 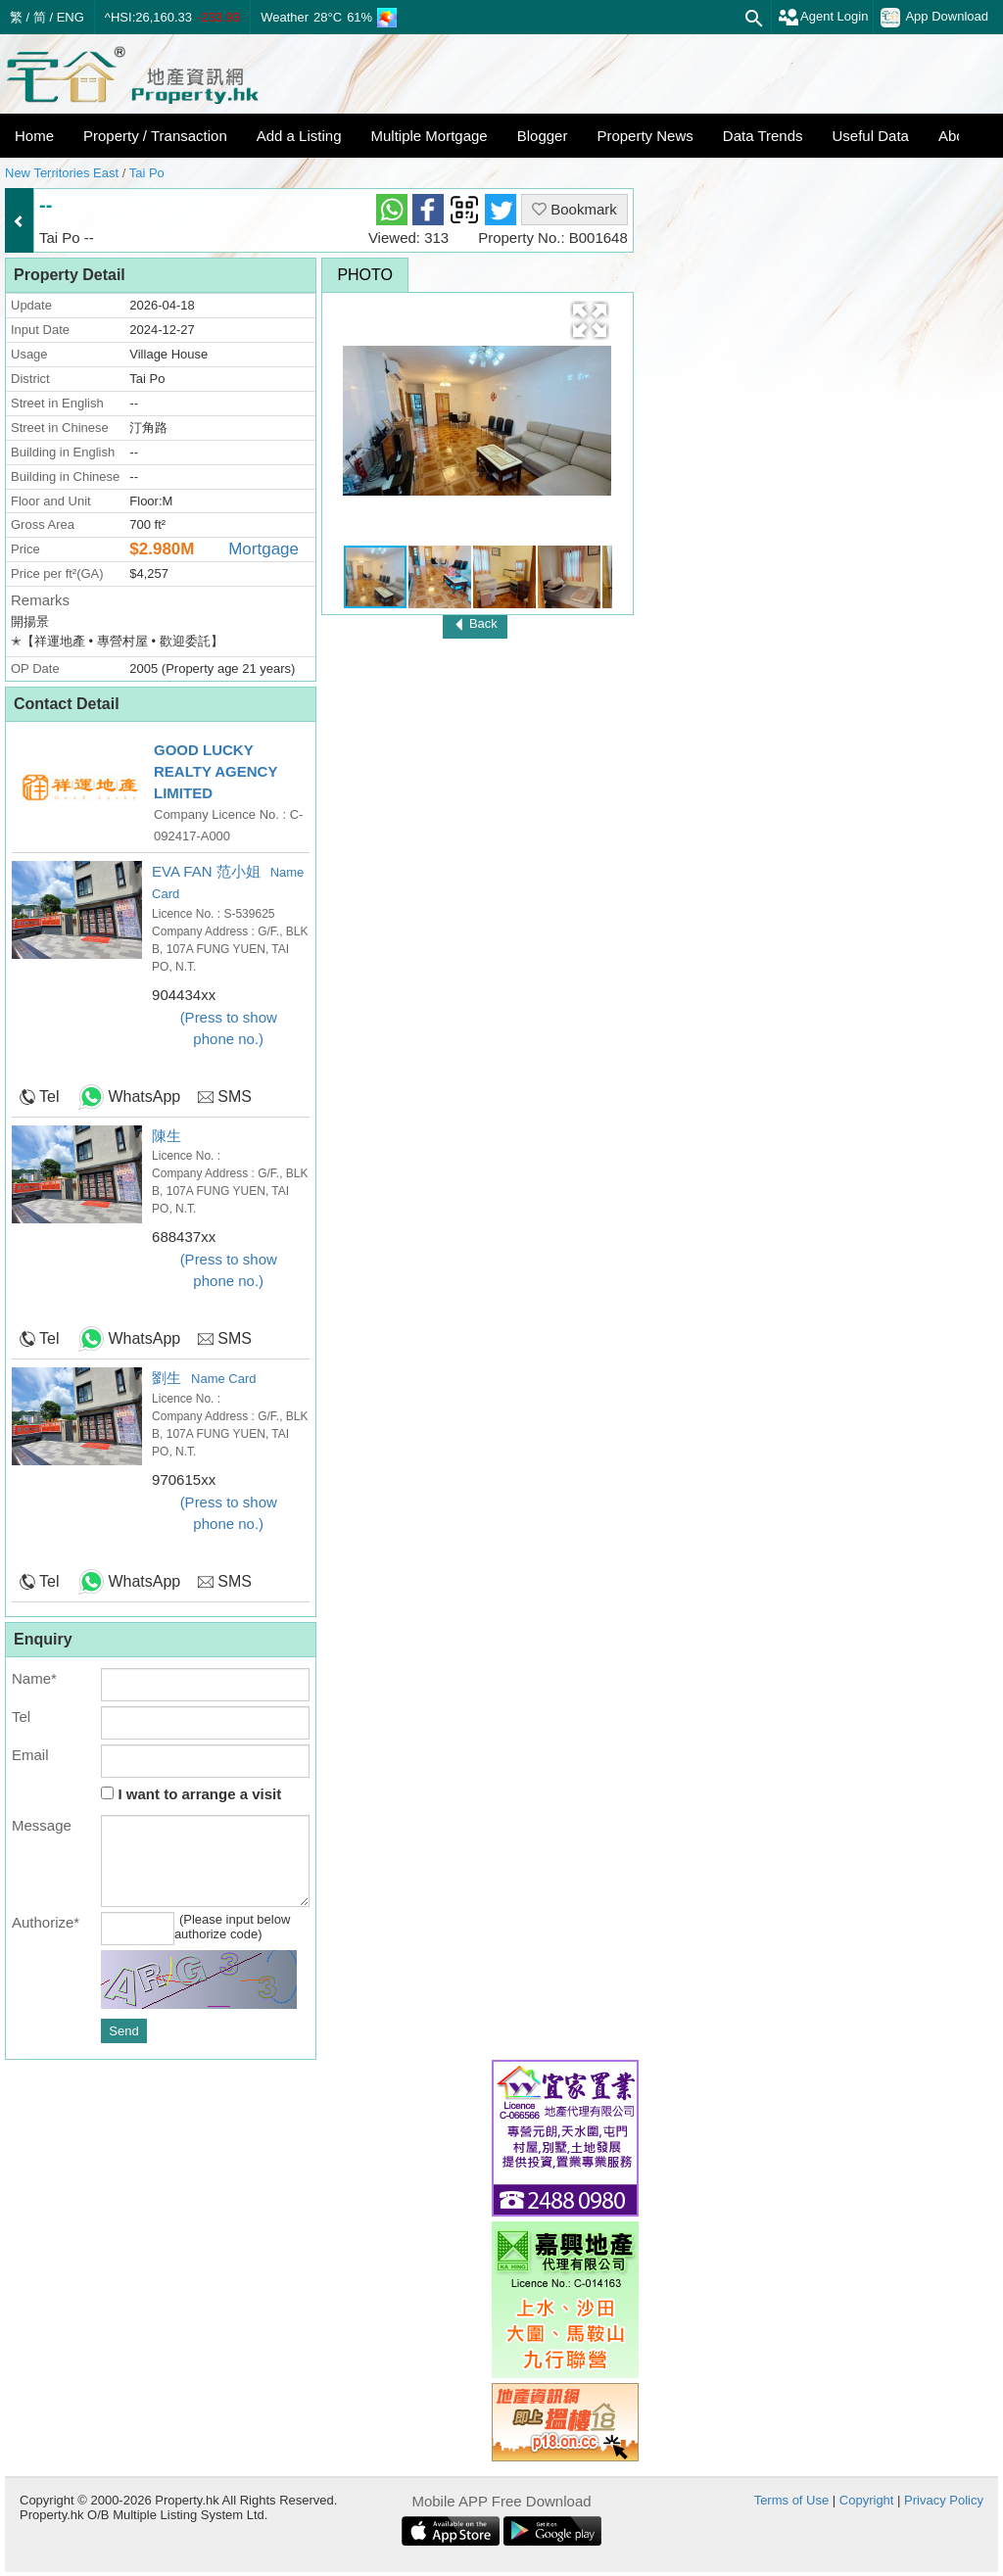 I want to click on Name Card, so click(x=223, y=1378).